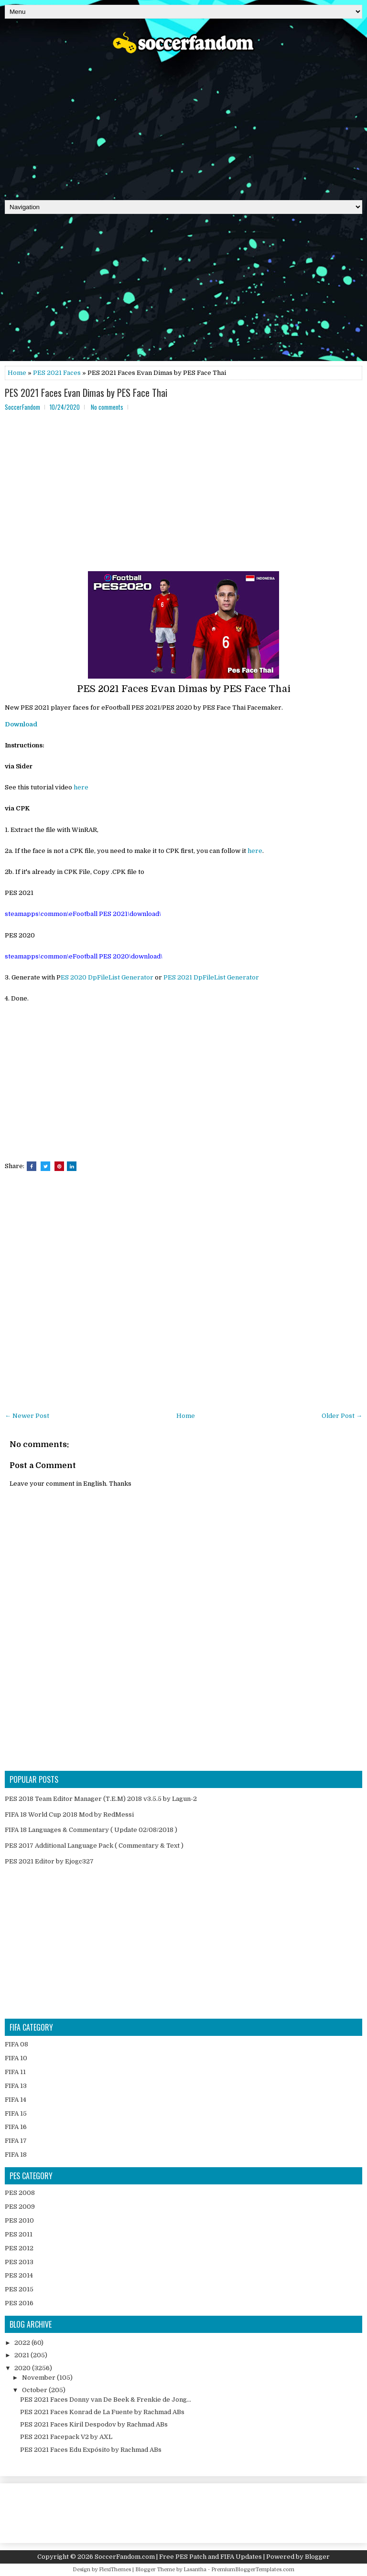 The width and height of the screenshot is (367, 2576). Describe the element at coordinates (252, 2569) in the screenshot. I see `PremiumBloggerTemplates.com` at that location.